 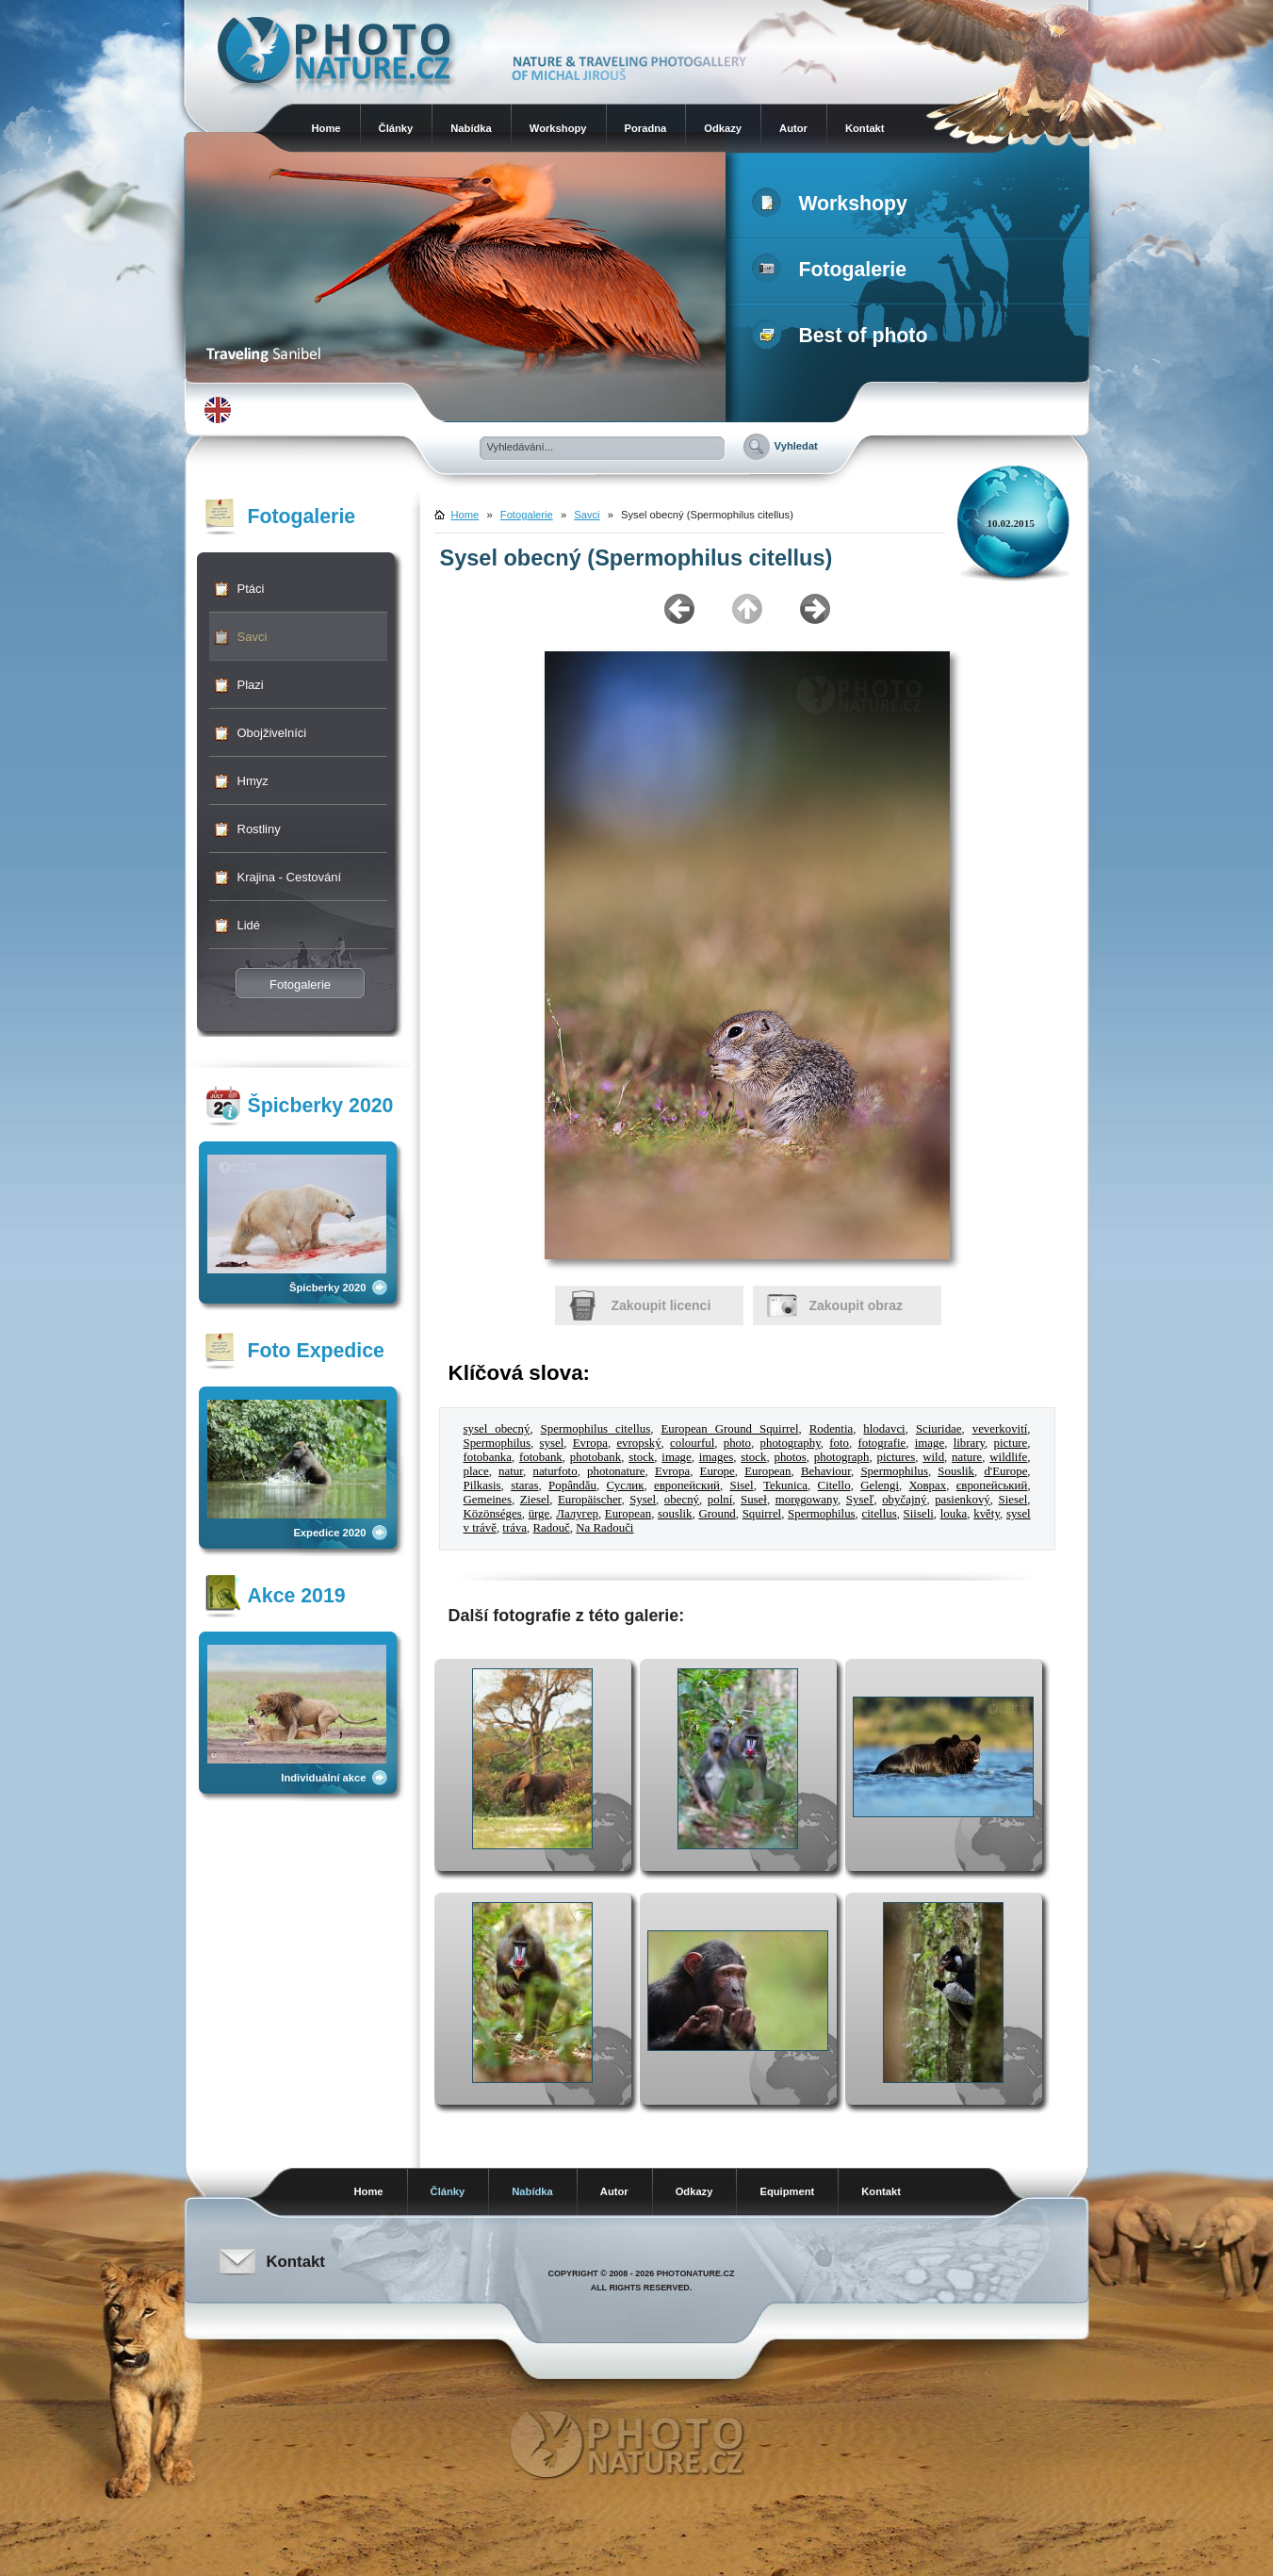 What do you see at coordinates (865, 128) in the screenshot?
I see `Kontakt` at bounding box center [865, 128].